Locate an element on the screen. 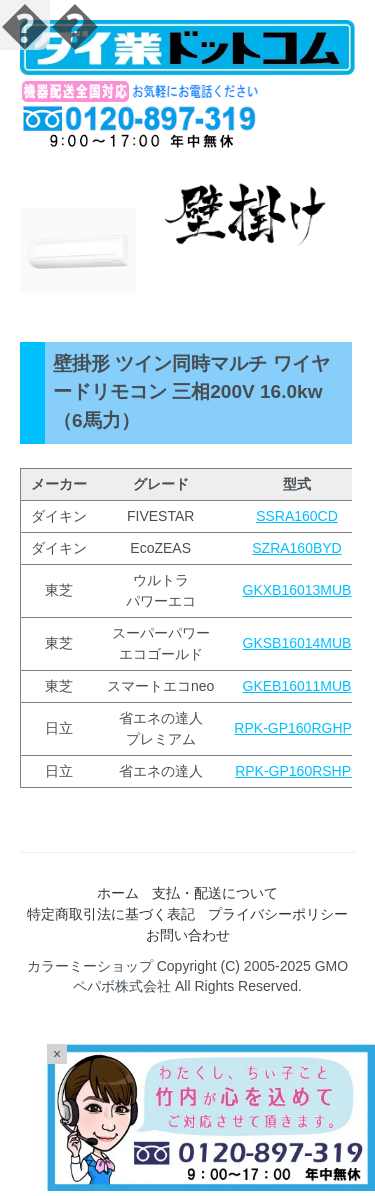  GKXB16013MUB is located at coordinates (297, 590).